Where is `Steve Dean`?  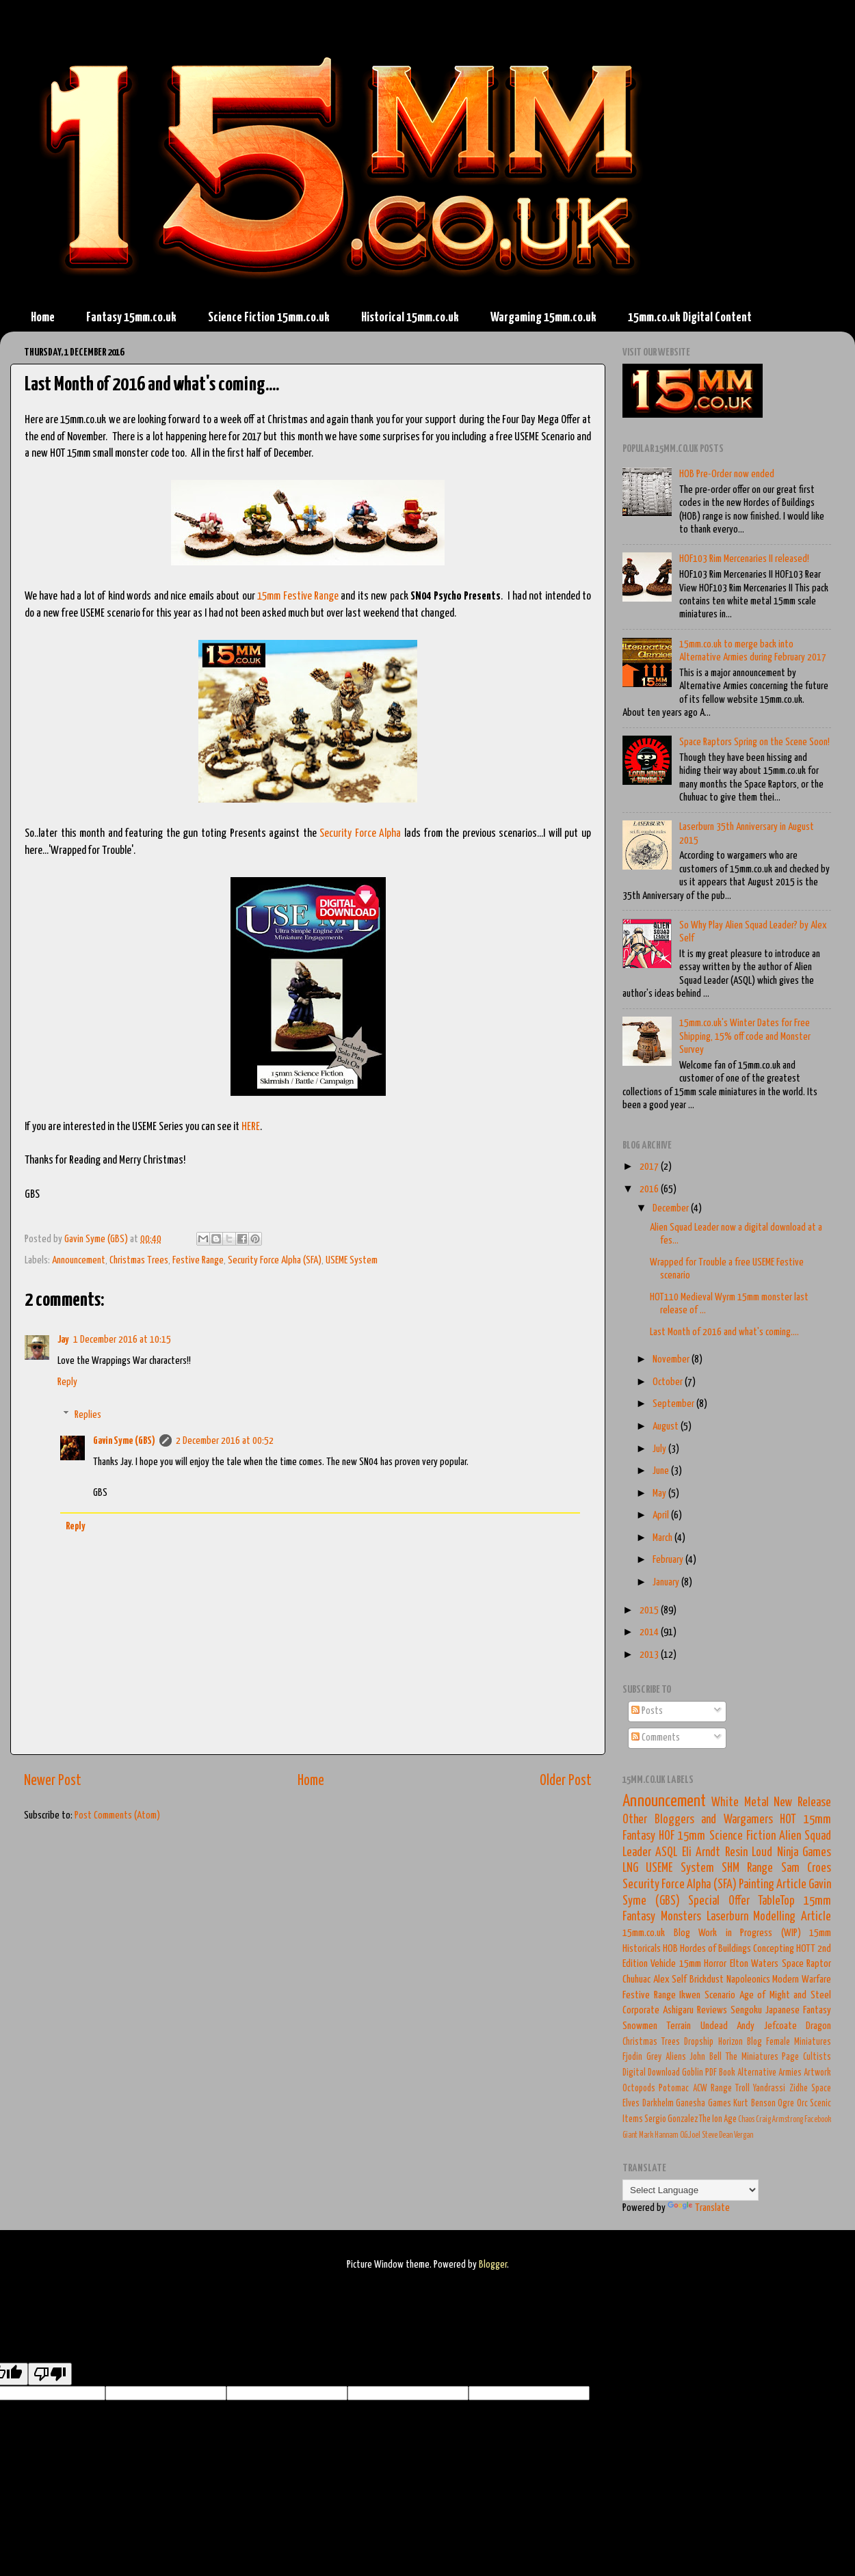 Steve Dean is located at coordinates (717, 2135).